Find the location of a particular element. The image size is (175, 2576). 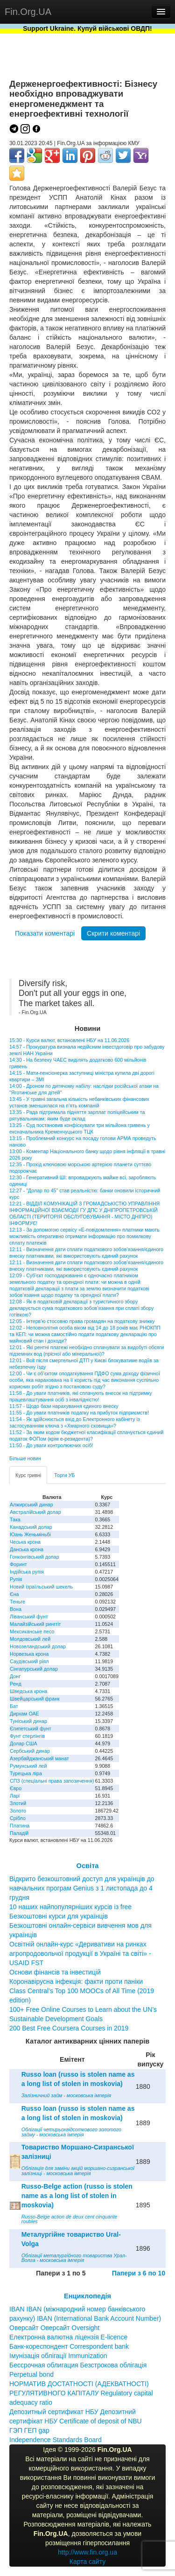

ГЭП ГЕП gap is located at coordinates (29, 2430).